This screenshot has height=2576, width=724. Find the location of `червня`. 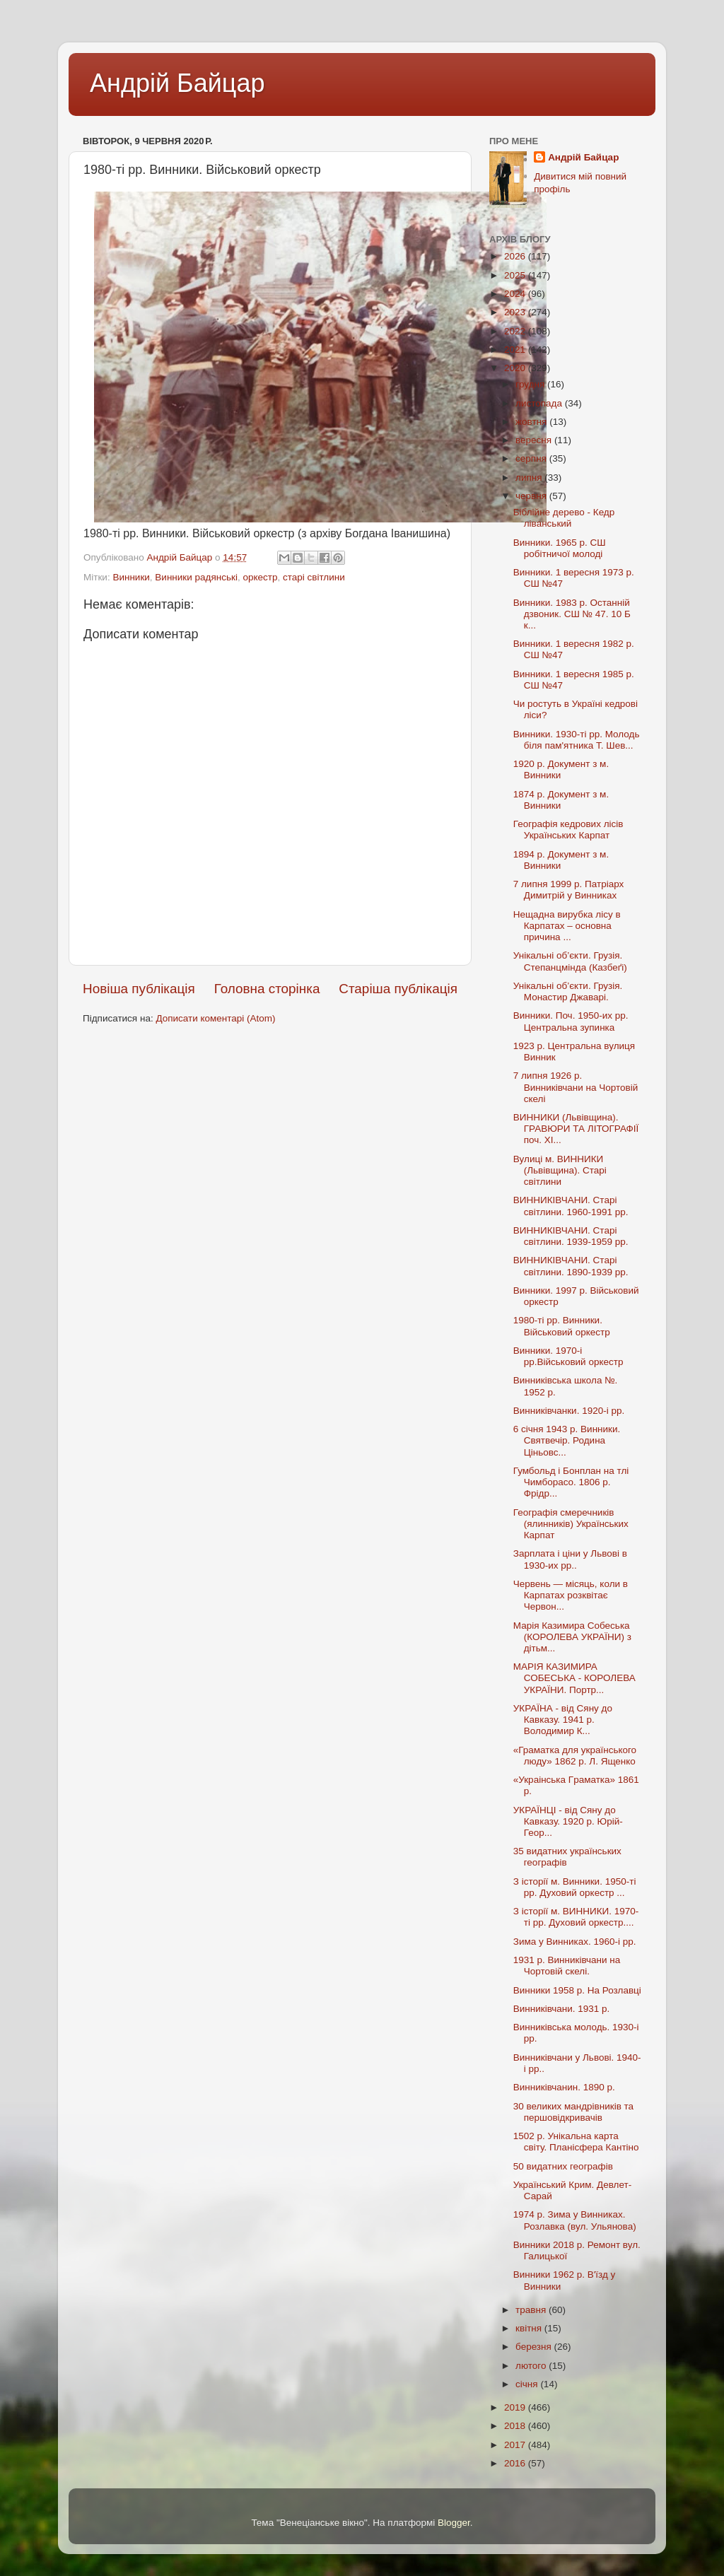

червня is located at coordinates (532, 496).